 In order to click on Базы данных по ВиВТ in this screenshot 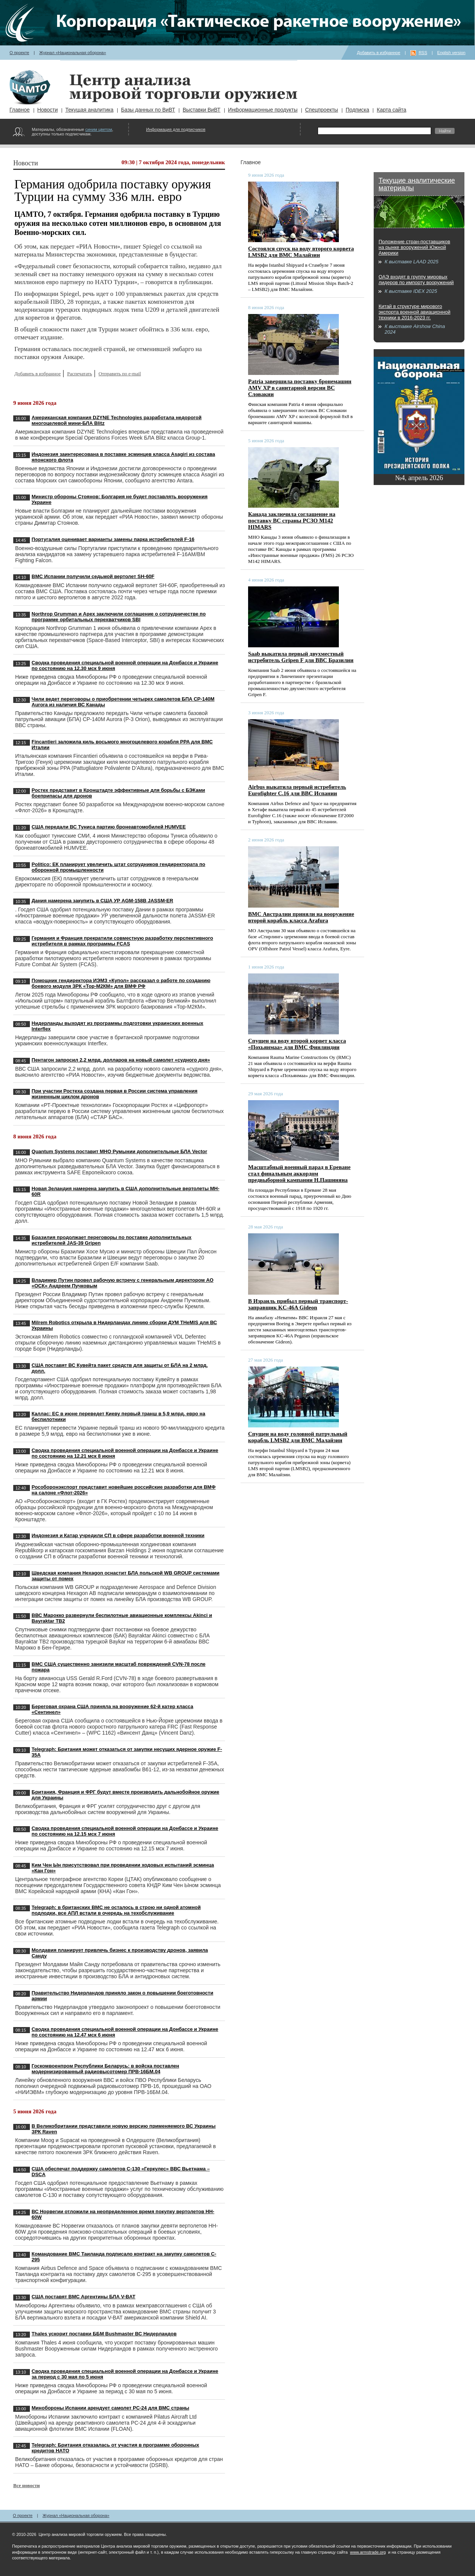, I will do `click(148, 110)`.